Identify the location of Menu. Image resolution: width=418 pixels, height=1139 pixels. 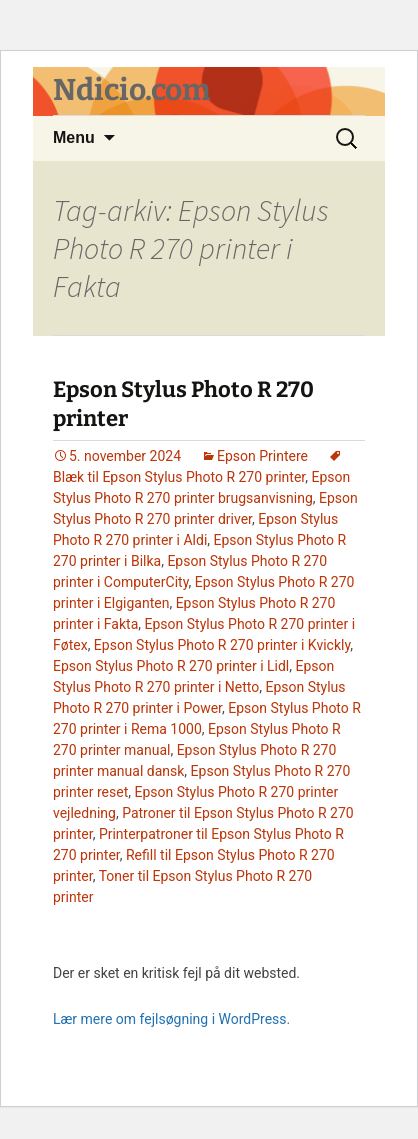
(74, 137).